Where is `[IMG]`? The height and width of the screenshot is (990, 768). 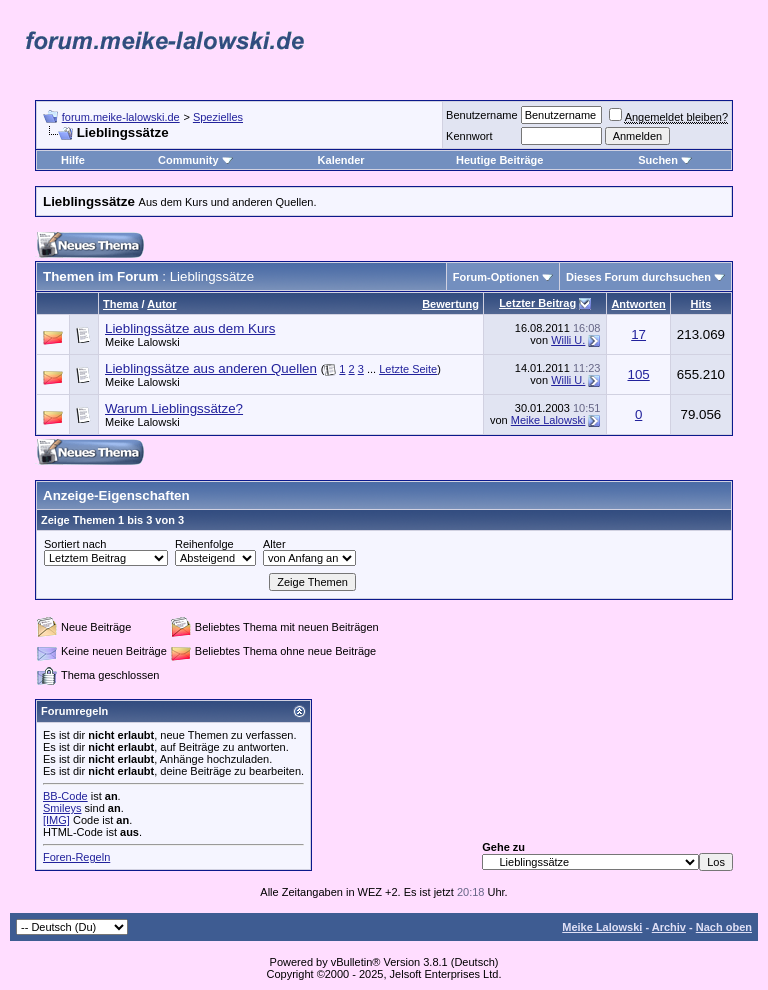 [IMG] is located at coordinates (56, 820).